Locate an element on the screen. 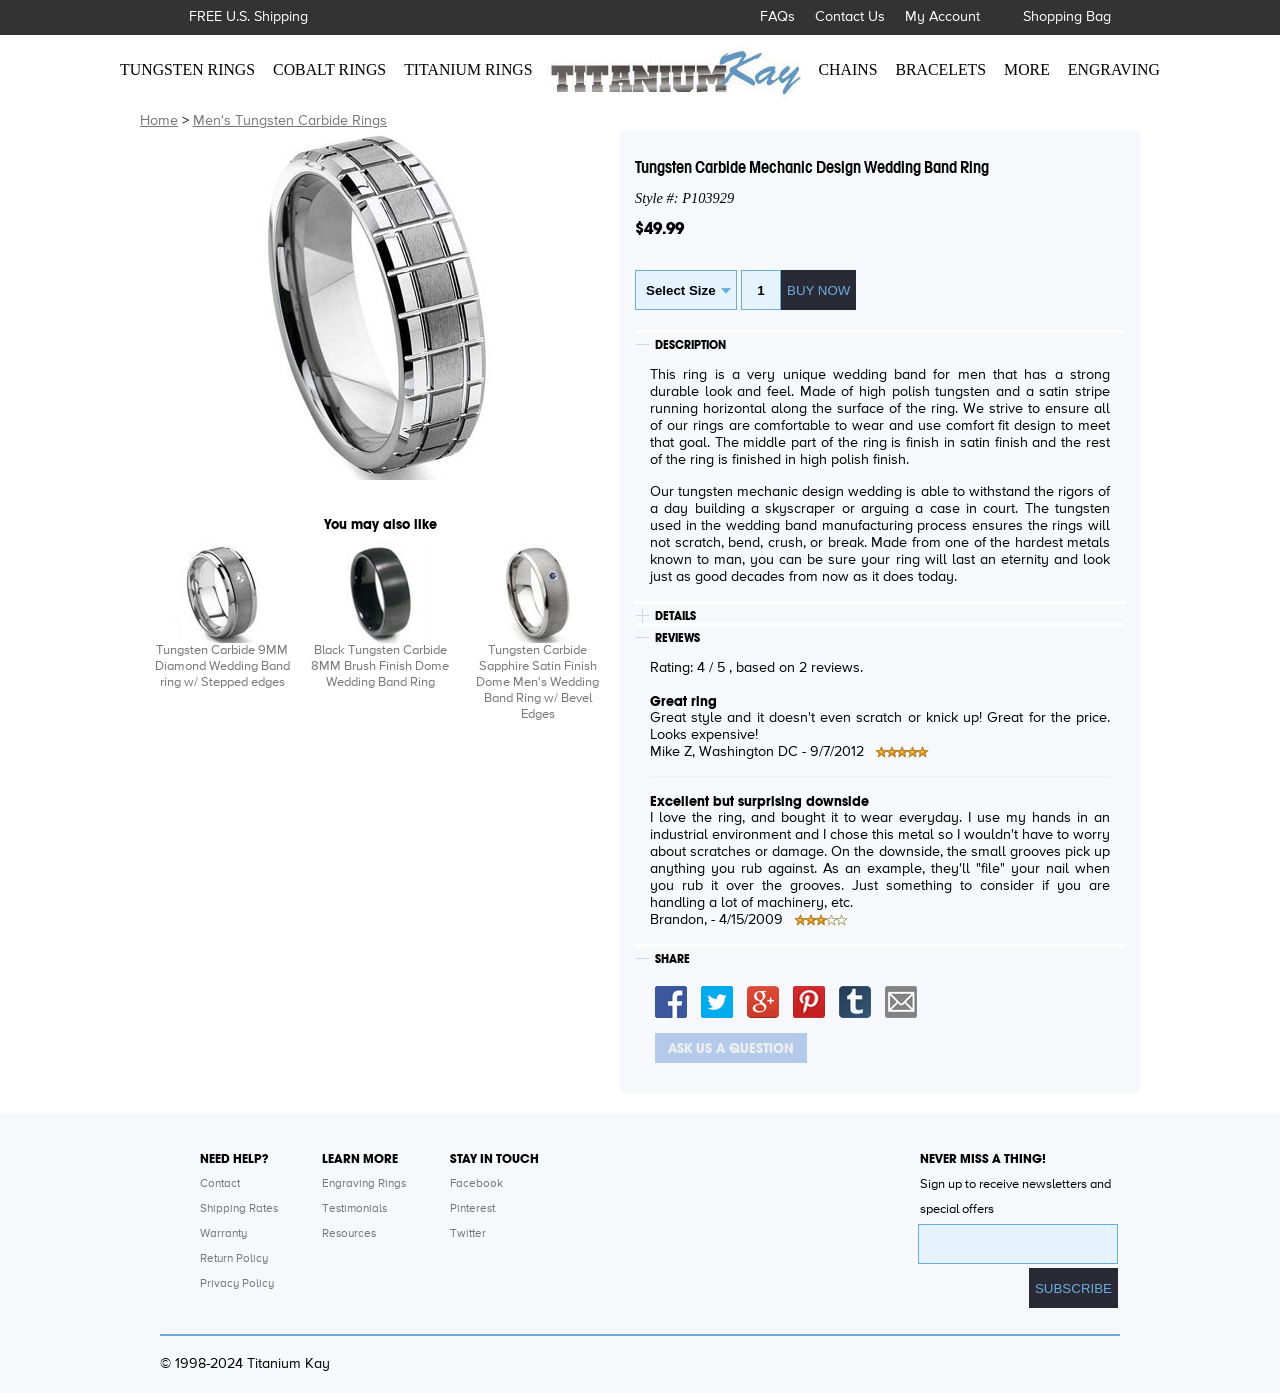 This screenshot has width=1280, height=1393. Pinterest is located at coordinates (472, 1209).